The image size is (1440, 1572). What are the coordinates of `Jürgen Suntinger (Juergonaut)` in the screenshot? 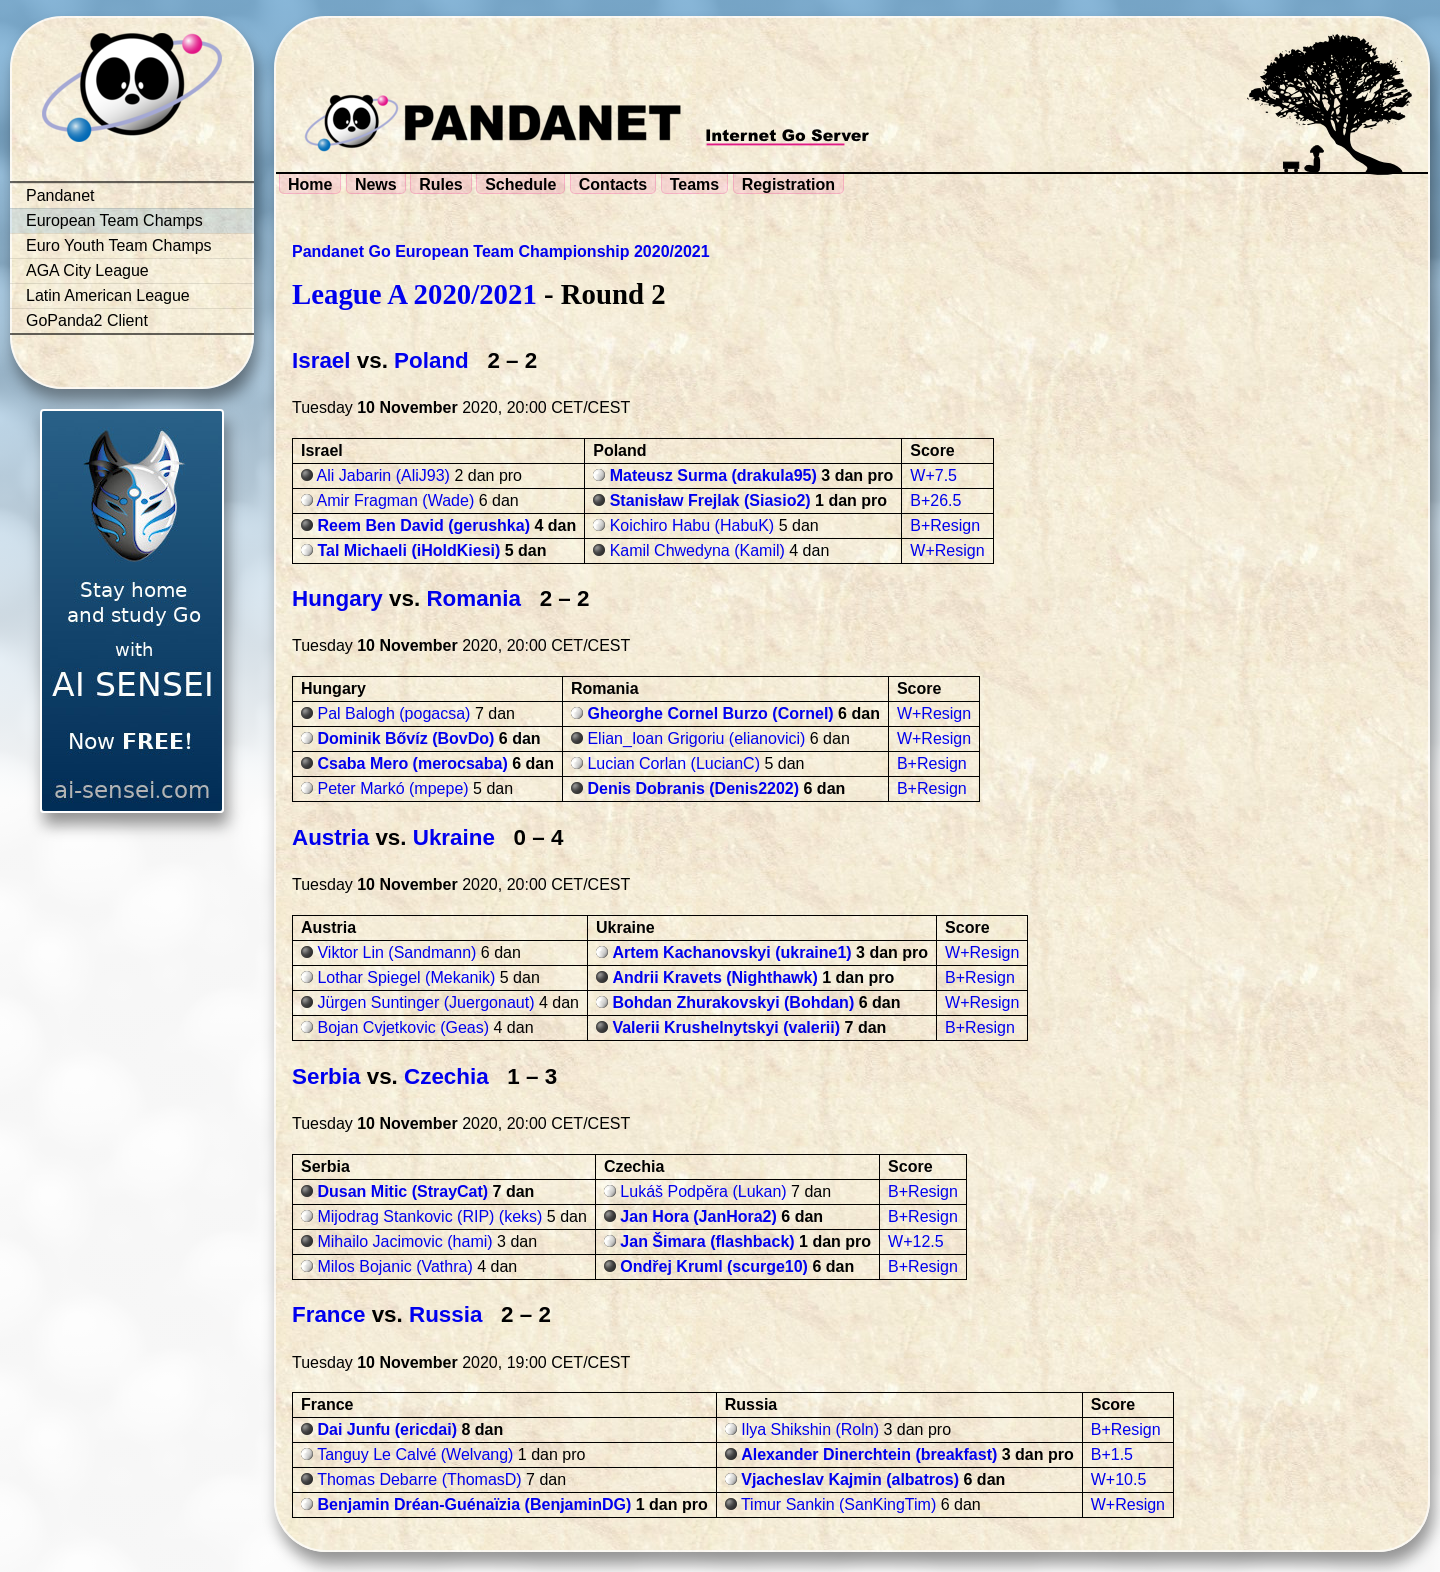 It's located at (425, 1002).